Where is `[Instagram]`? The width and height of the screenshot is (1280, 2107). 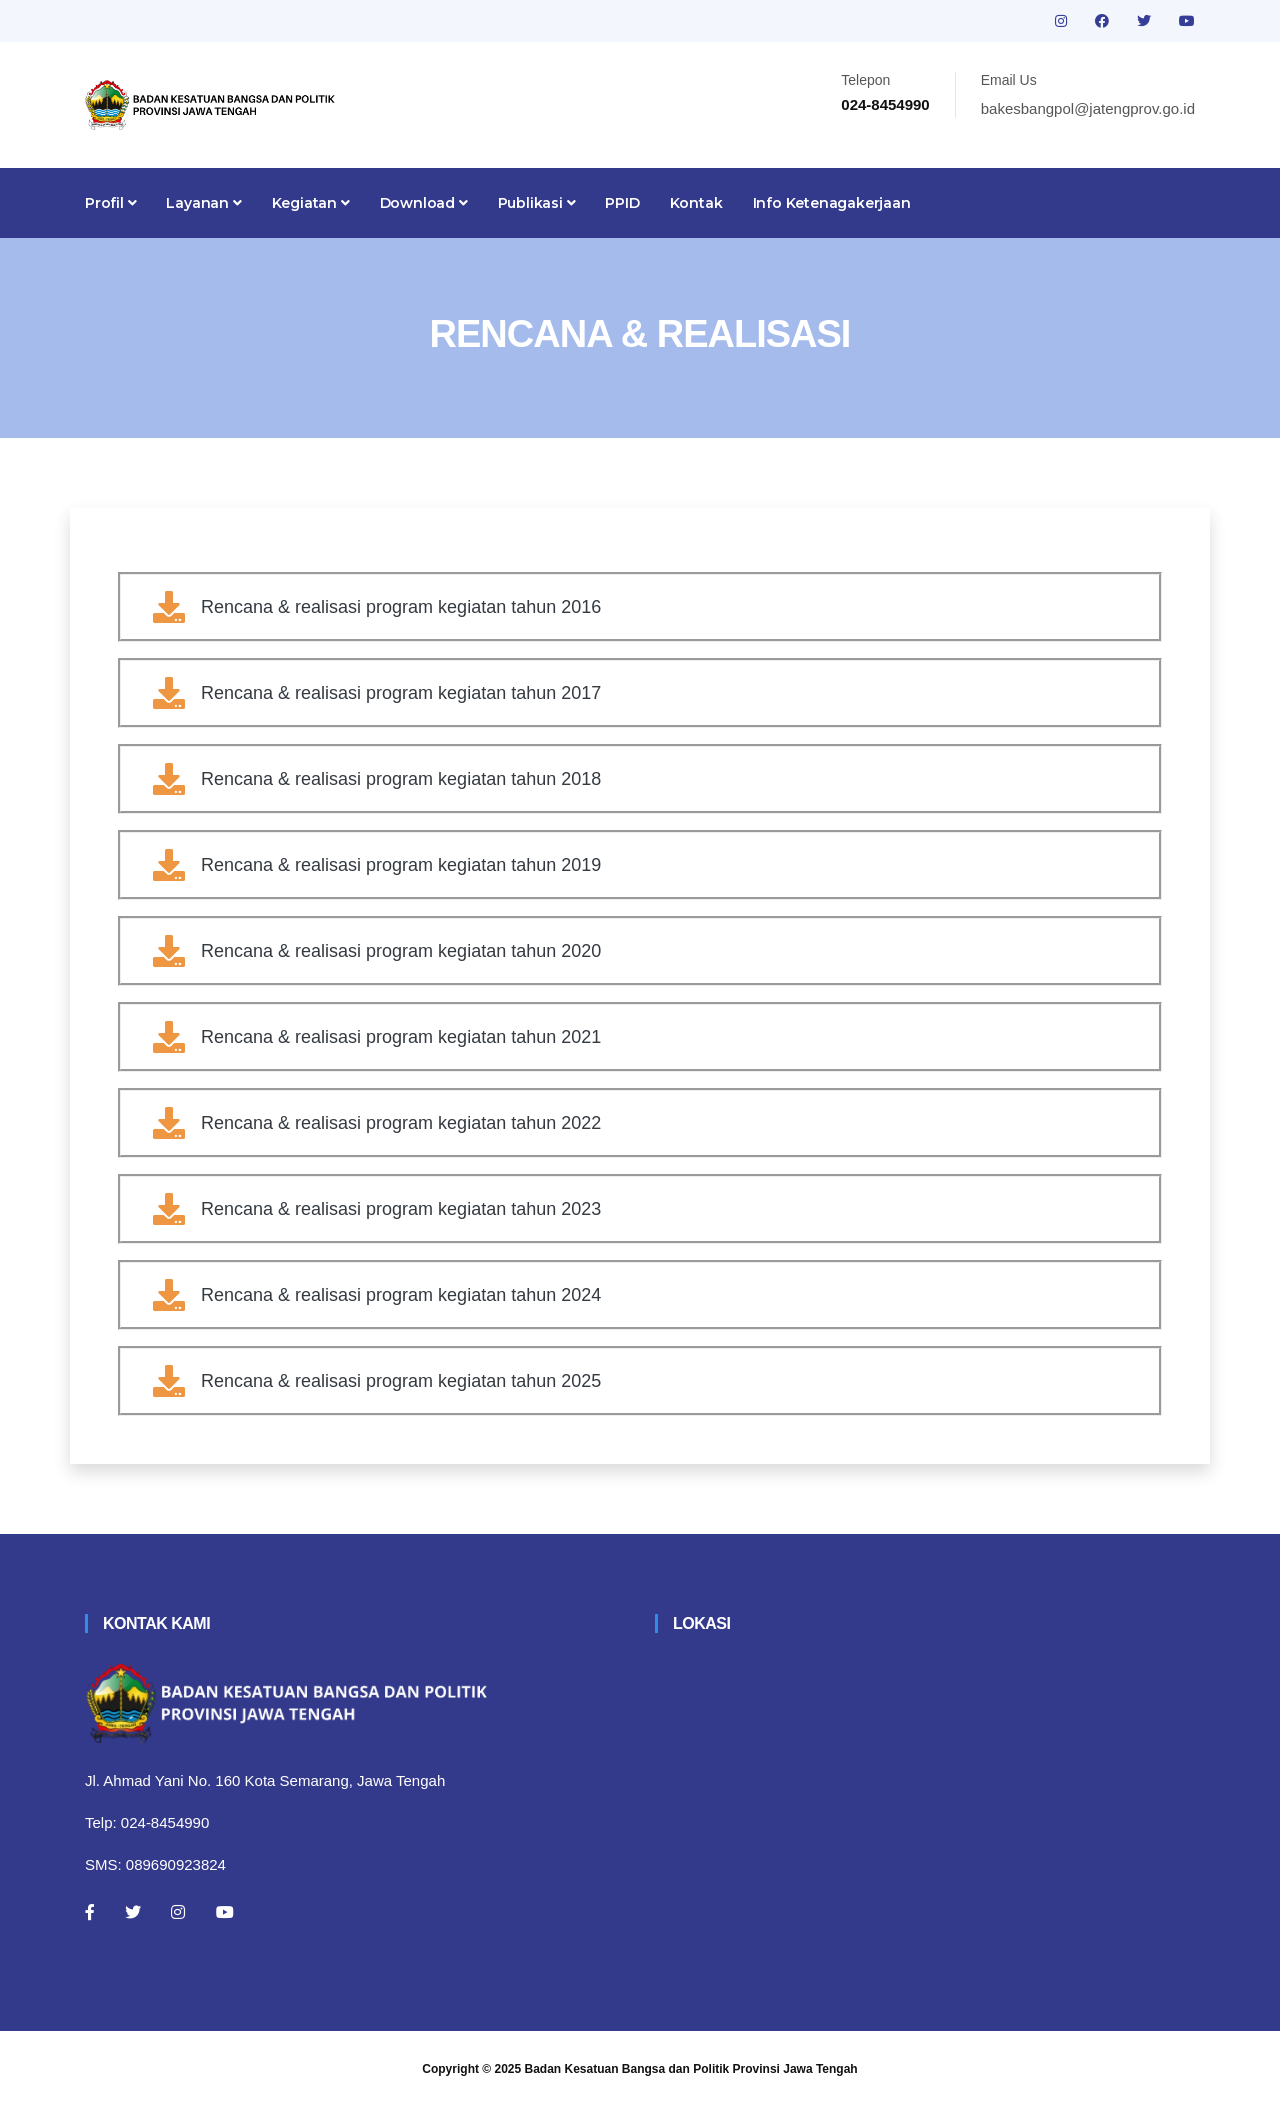
[Instagram] is located at coordinates (178, 1912).